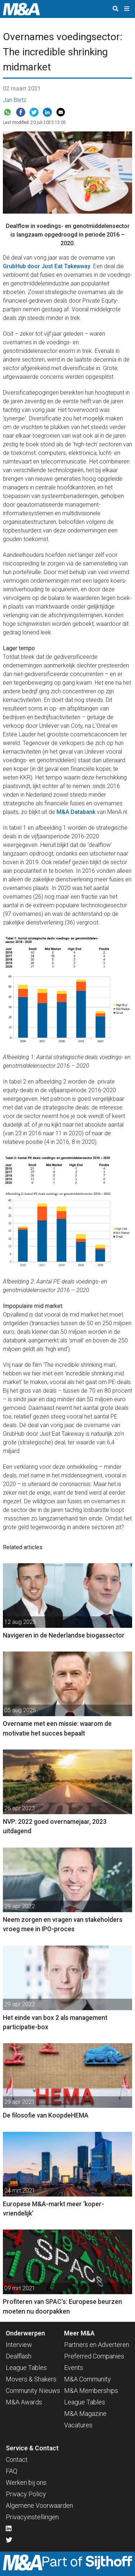 The image size is (135, 2576). What do you see at coordinates (31, 2379) in the screenshot?
I see `Movers & Shakers` at bounding box center [31, 2379].